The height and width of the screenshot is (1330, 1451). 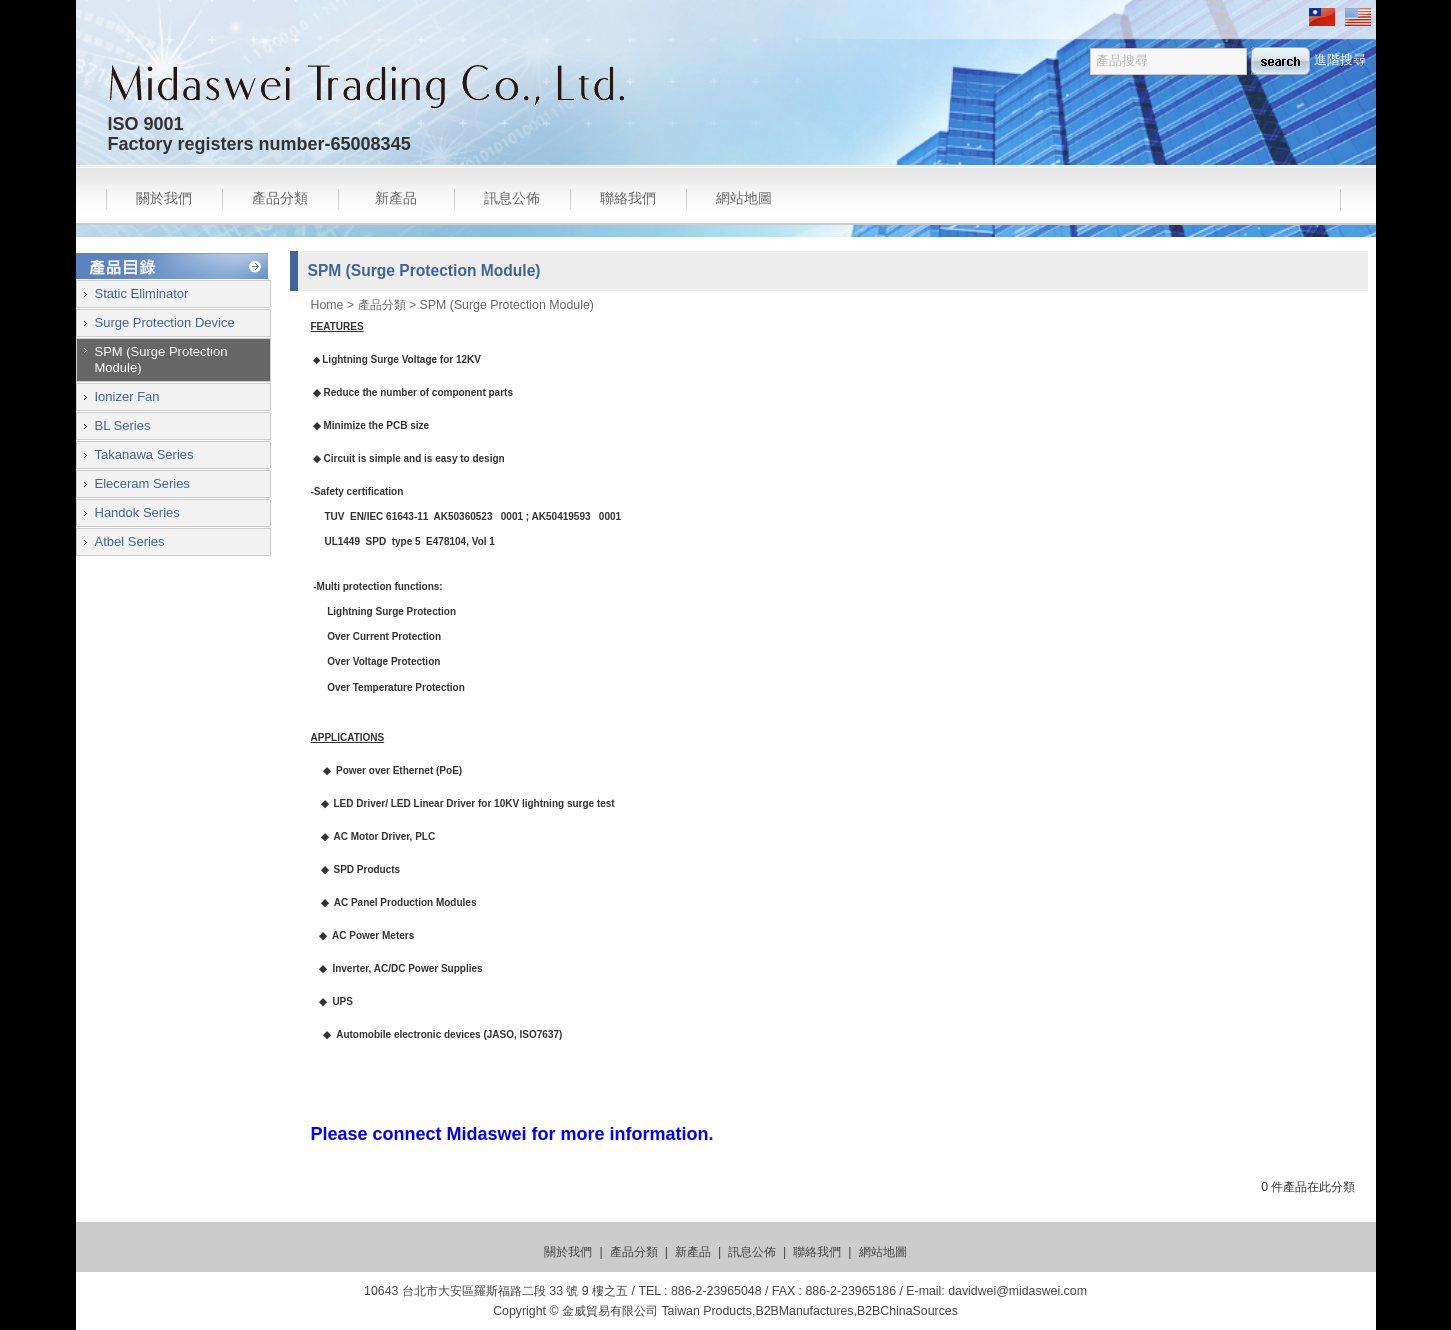 What do you see at coordinates (907, 1311) in the screenshot?
I see `B2BChinaSources` at bounding box center [907, 1311].